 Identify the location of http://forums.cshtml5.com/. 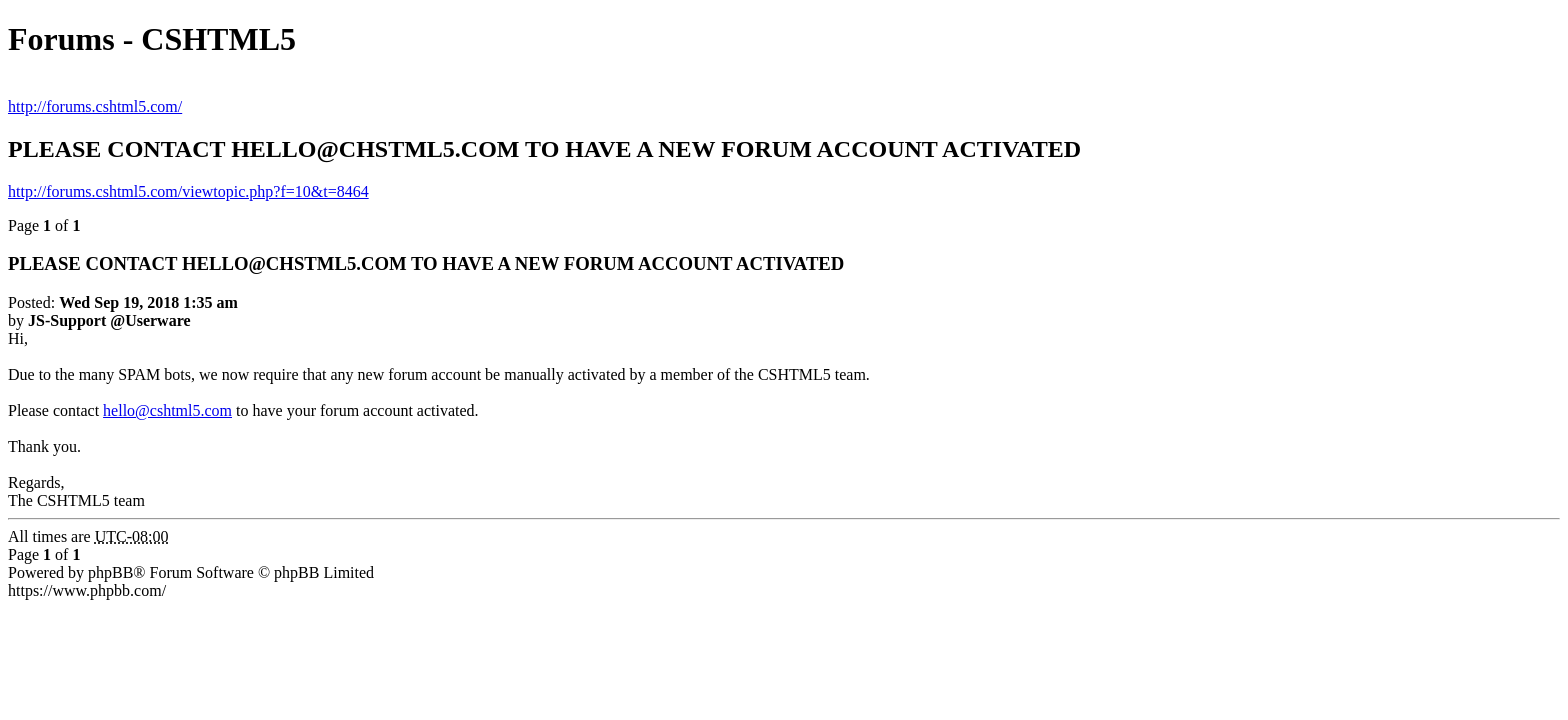
(95, 106).